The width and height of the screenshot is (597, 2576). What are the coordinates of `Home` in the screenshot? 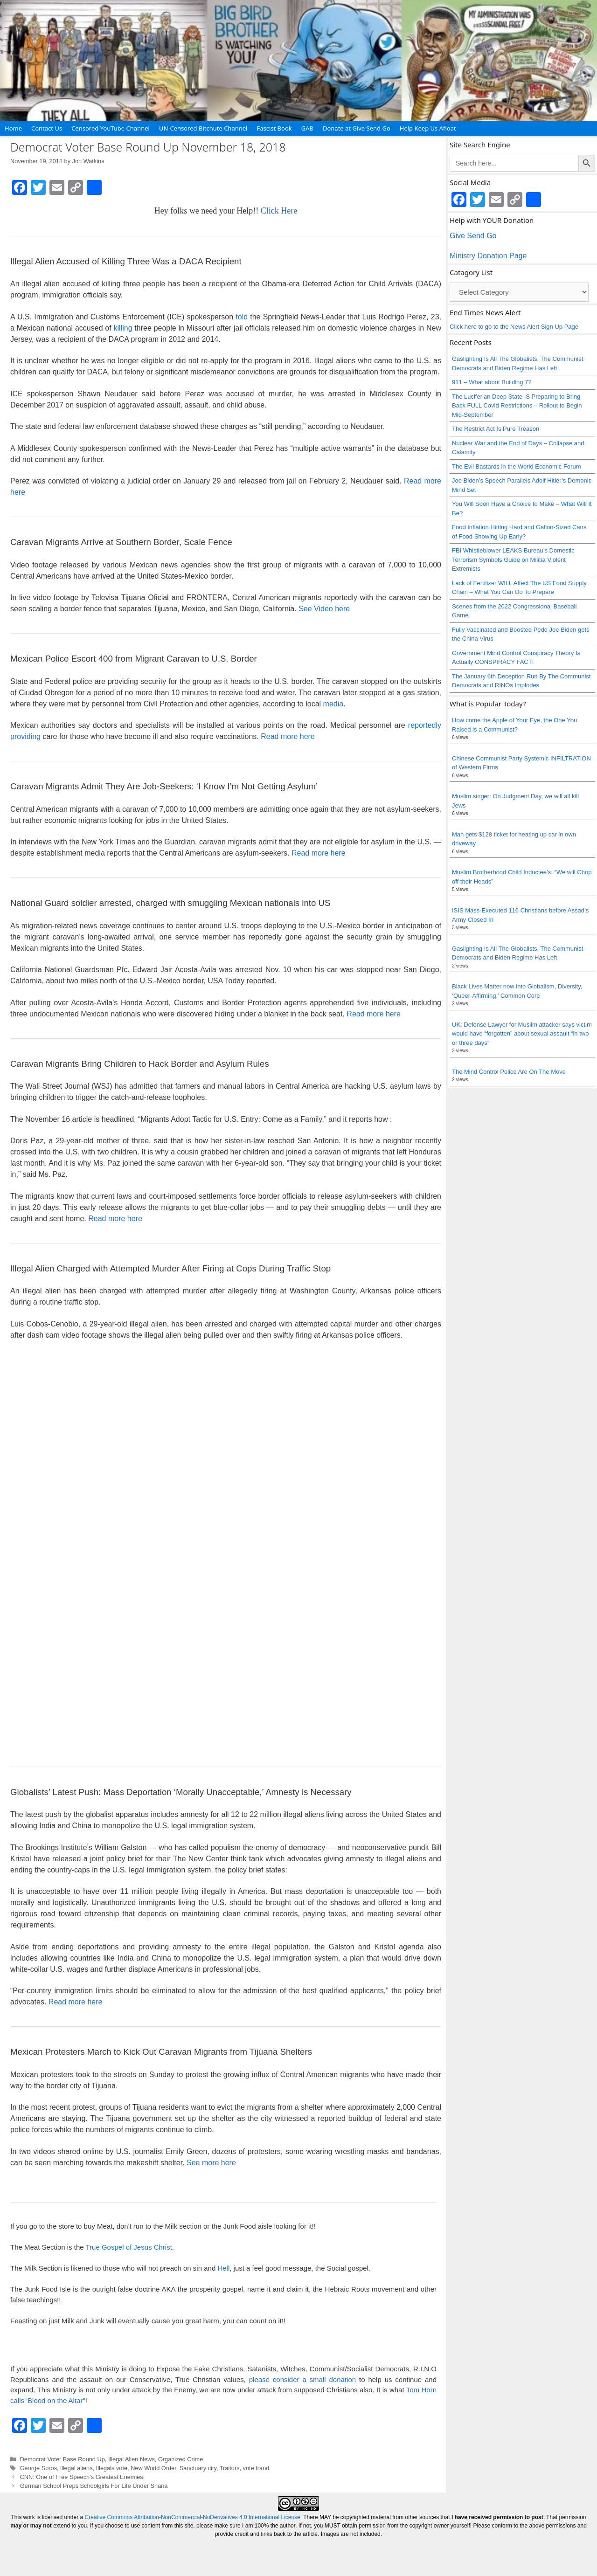 It's located at (13, 128).